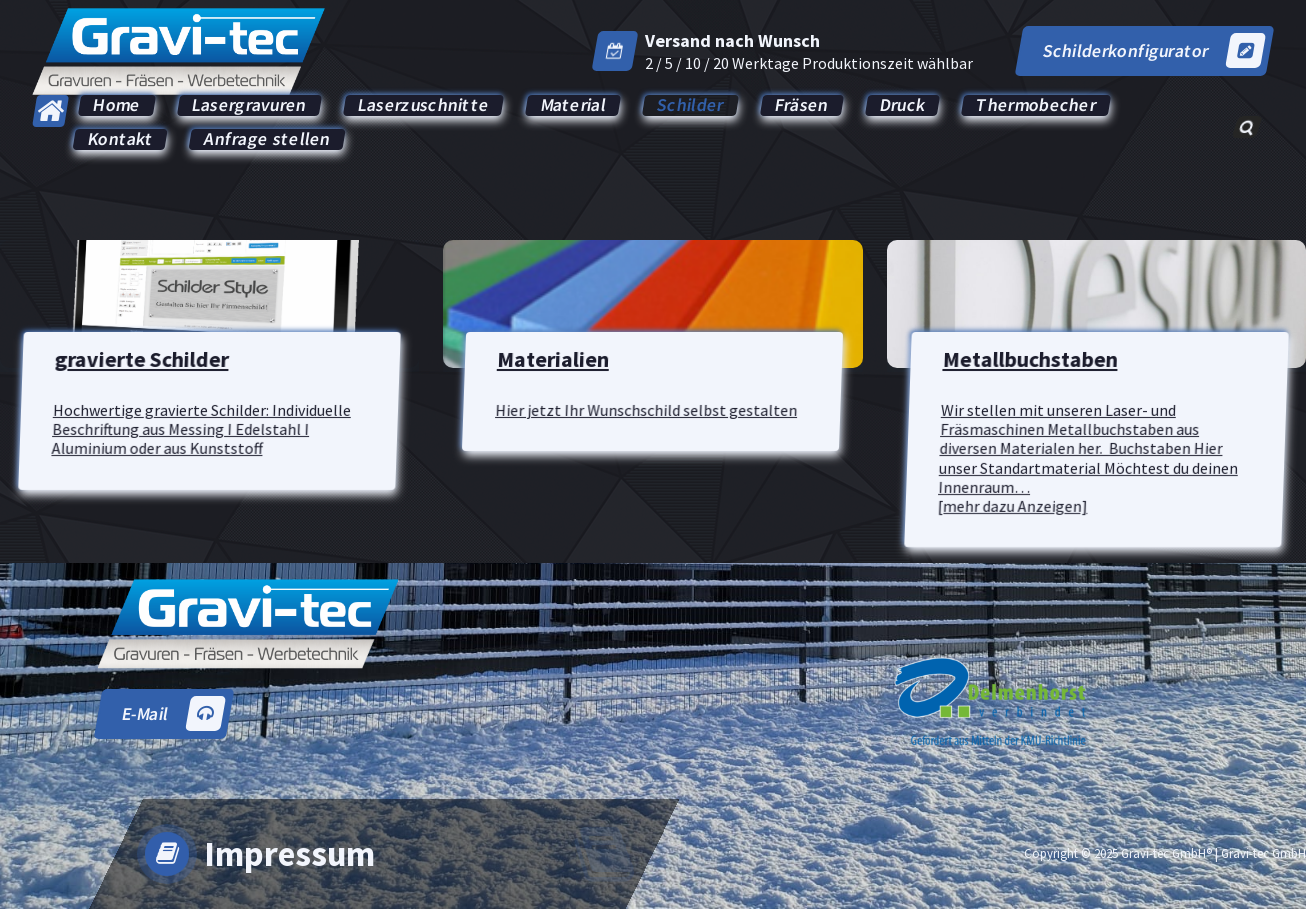 The width and height of the screenshot is (1306, 909). I want to click on Anfrage stellen, so click(267, 139).